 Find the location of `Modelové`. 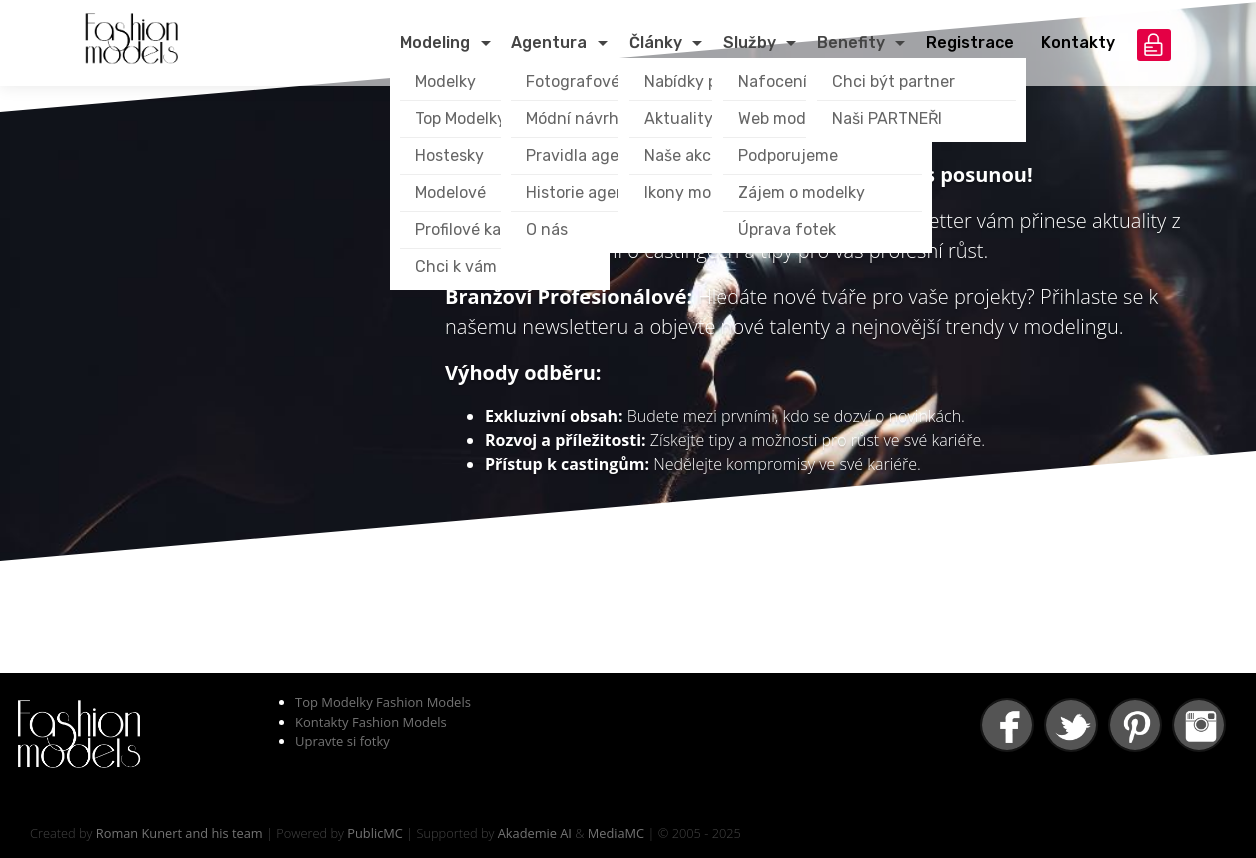

Modelové is located at coordinates (450, 192).